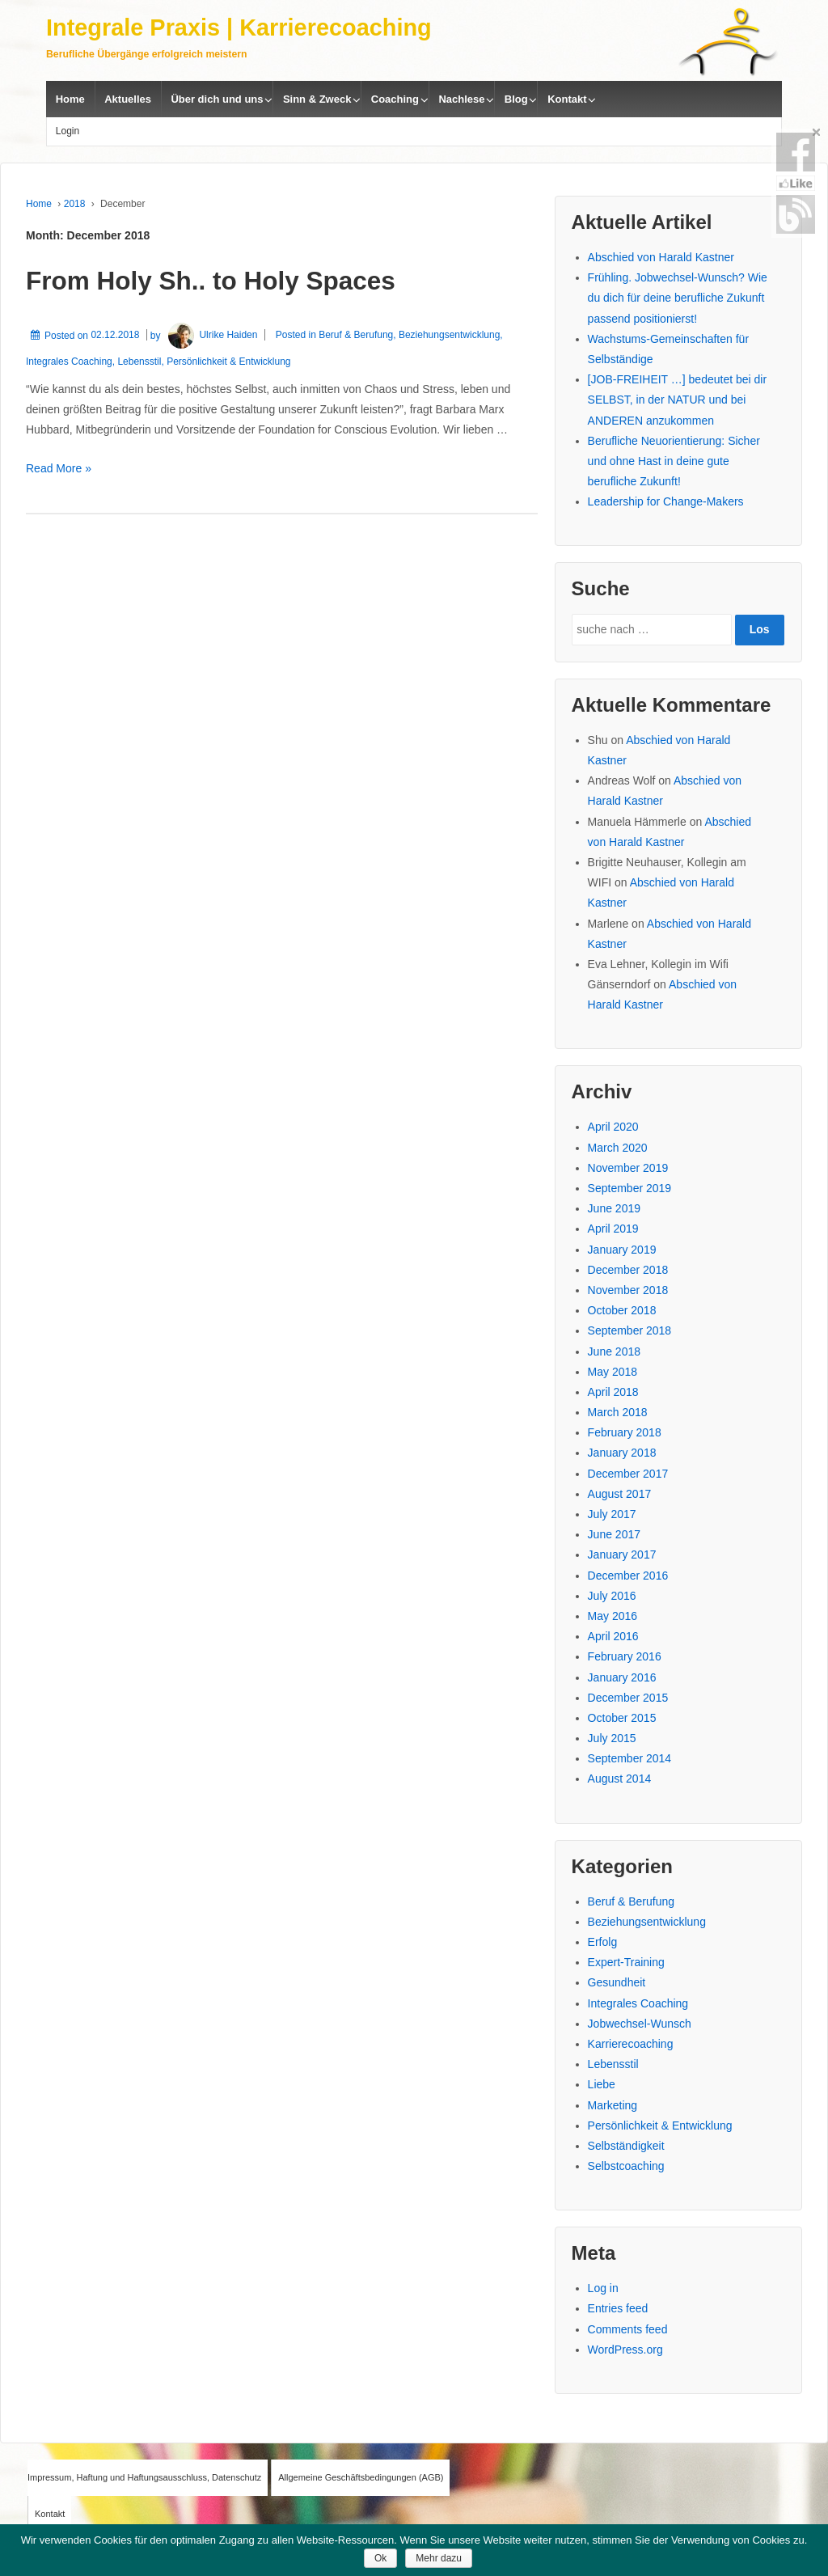 The image size is (828, 2576). What do you see at coordinates (317, 99) in the screenshot?
I see `Sinn & Zweck` at bounding box center [317, 99].